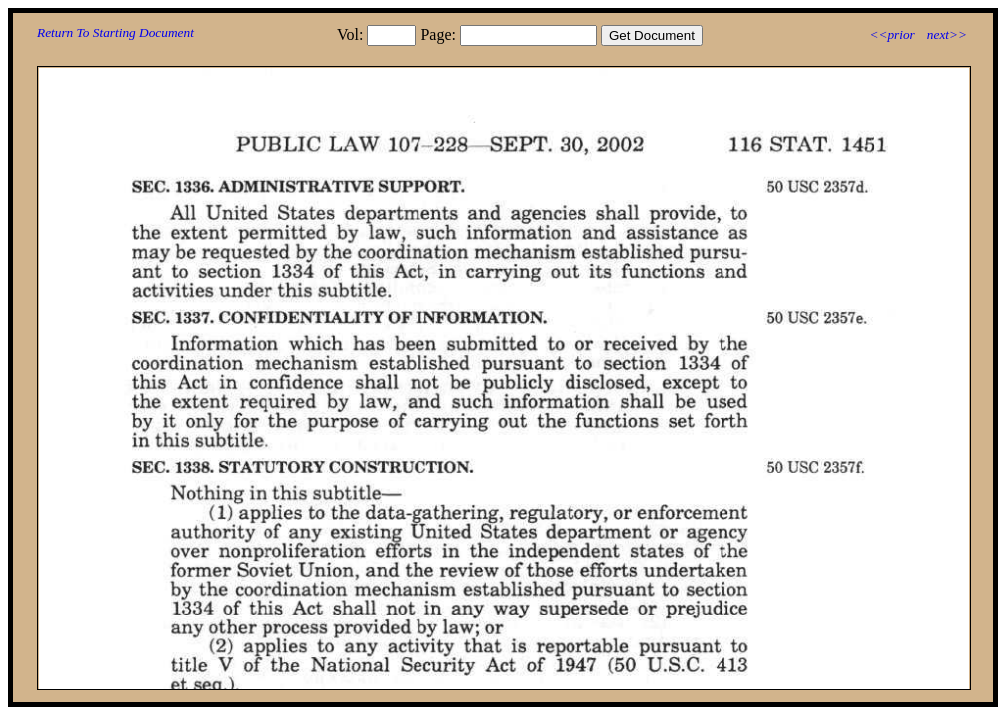  I want to click on <<prior, so click(891, 34).